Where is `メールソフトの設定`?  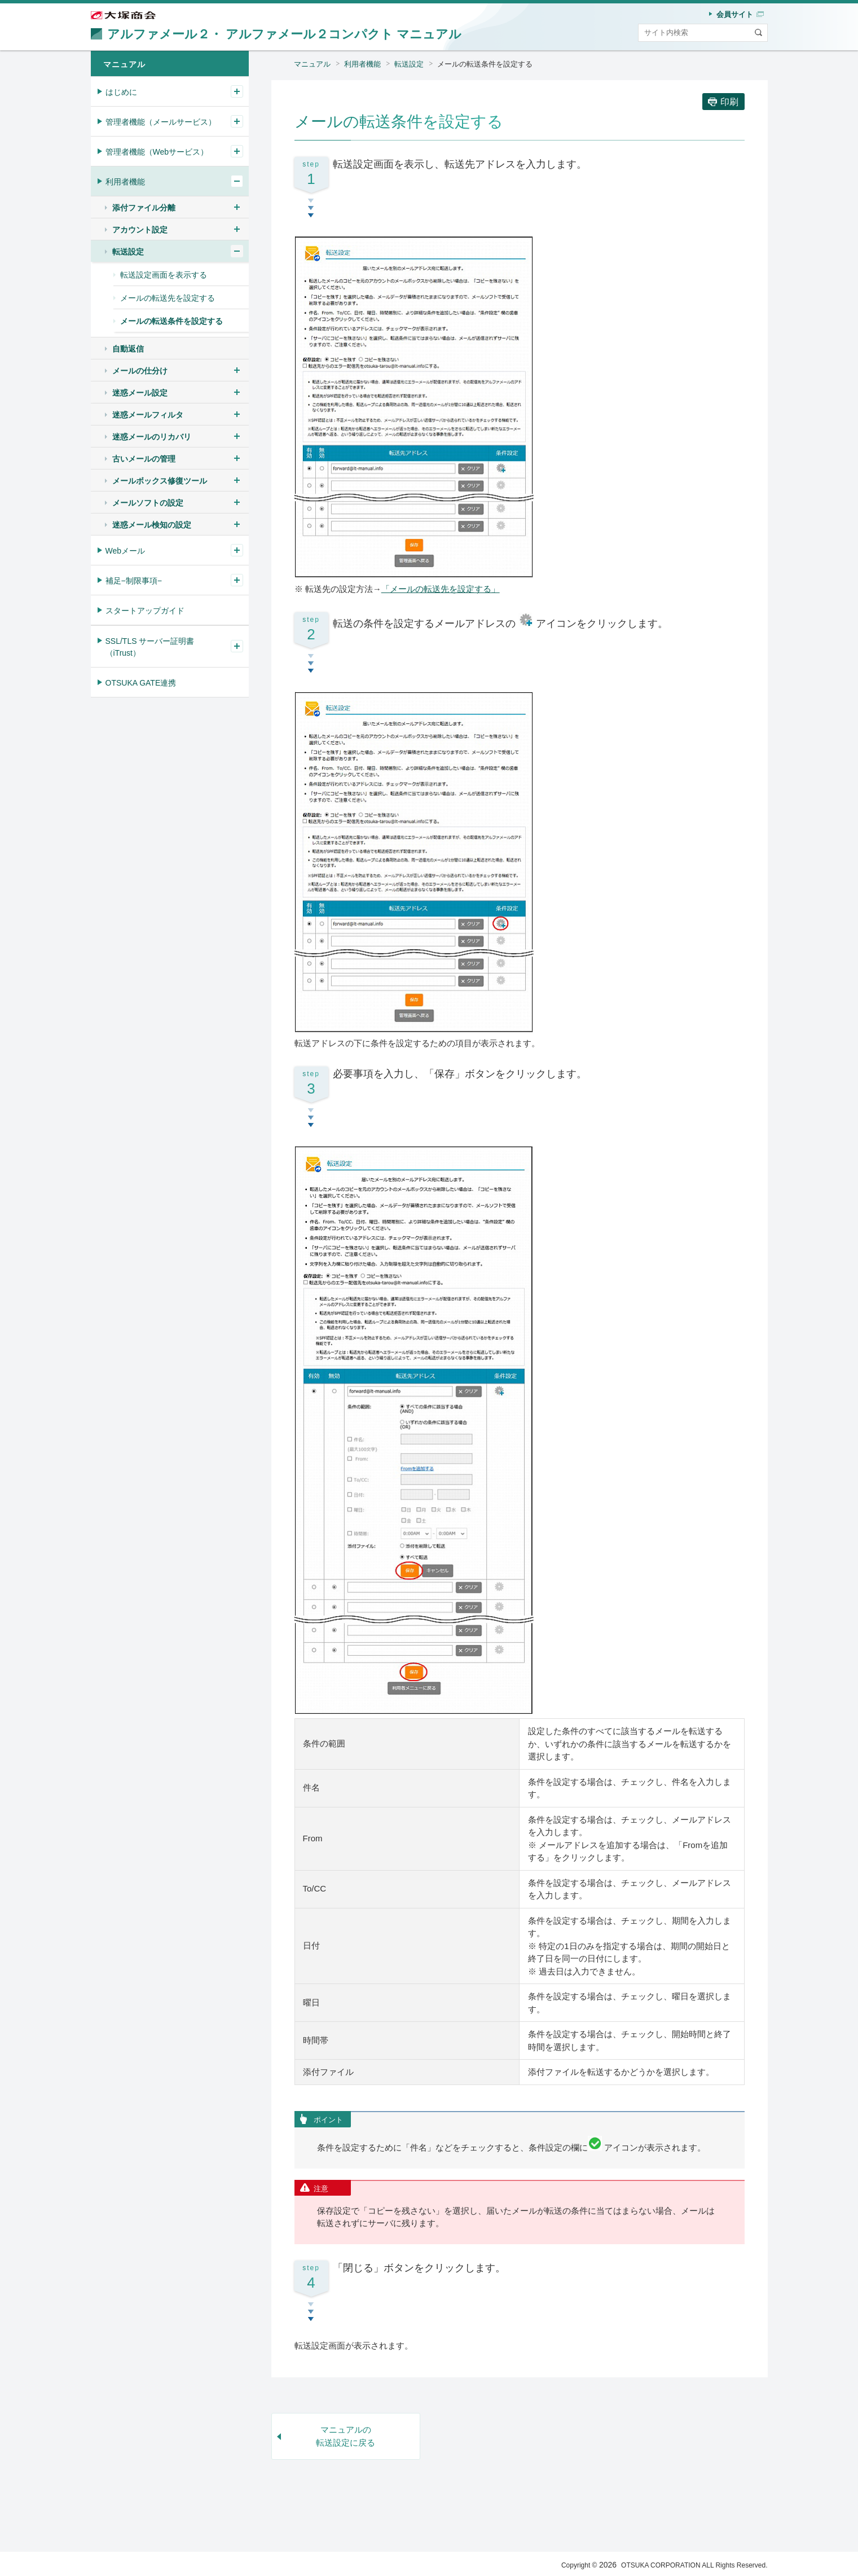
メールソフトの設定 is located at coordinates (147, 502).